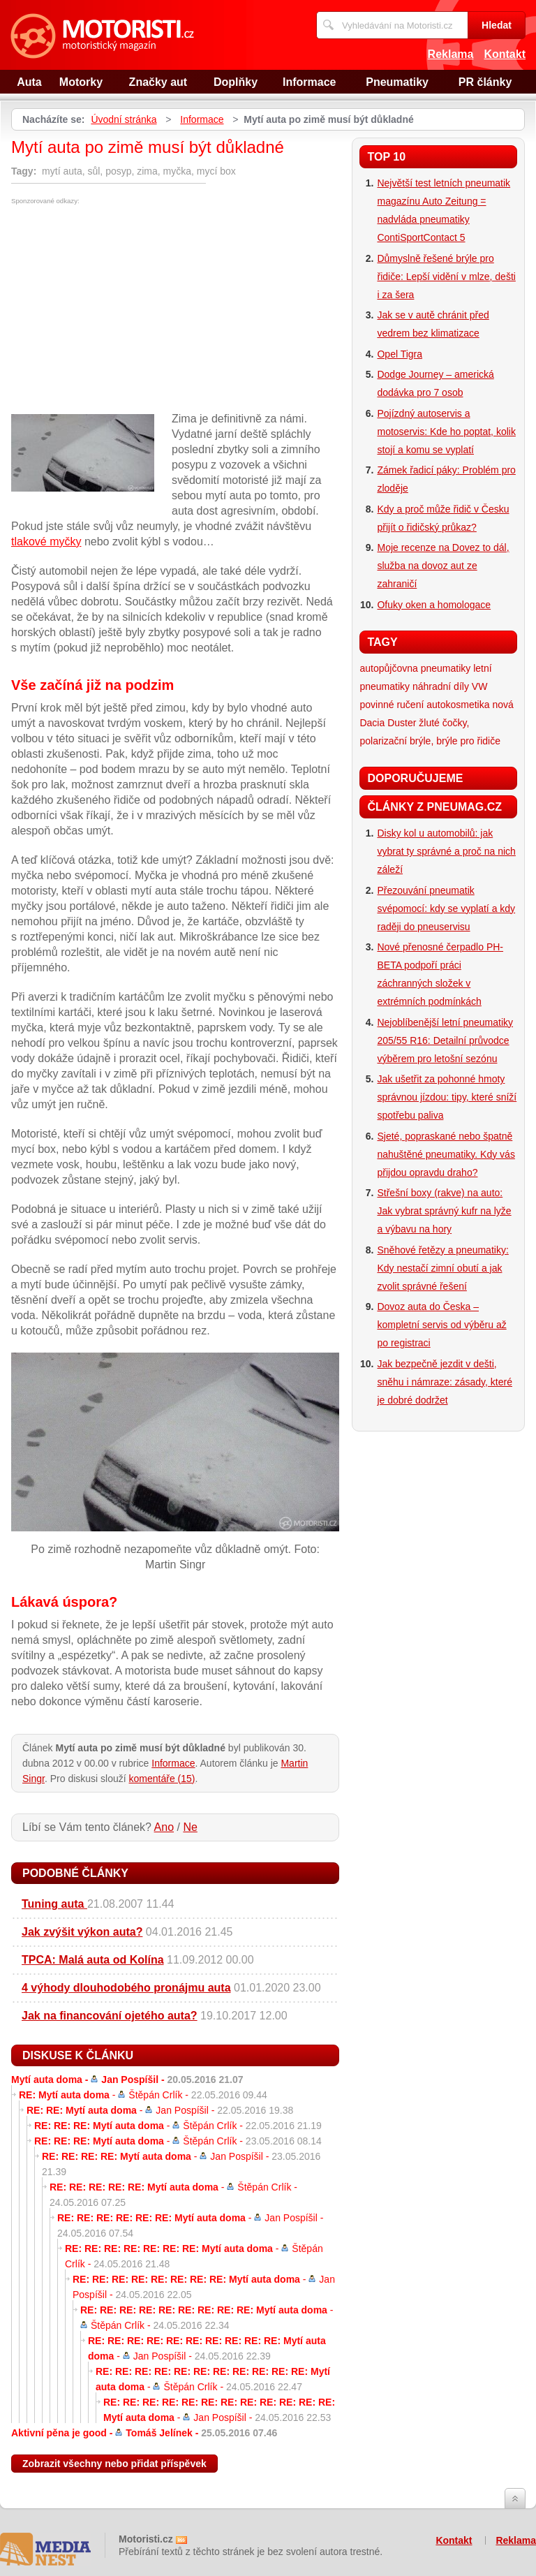 The image size is (536, 2576). Describe the element at coordinates (46, 541) in the screenshot. I see `tlakové myčky` at that location.